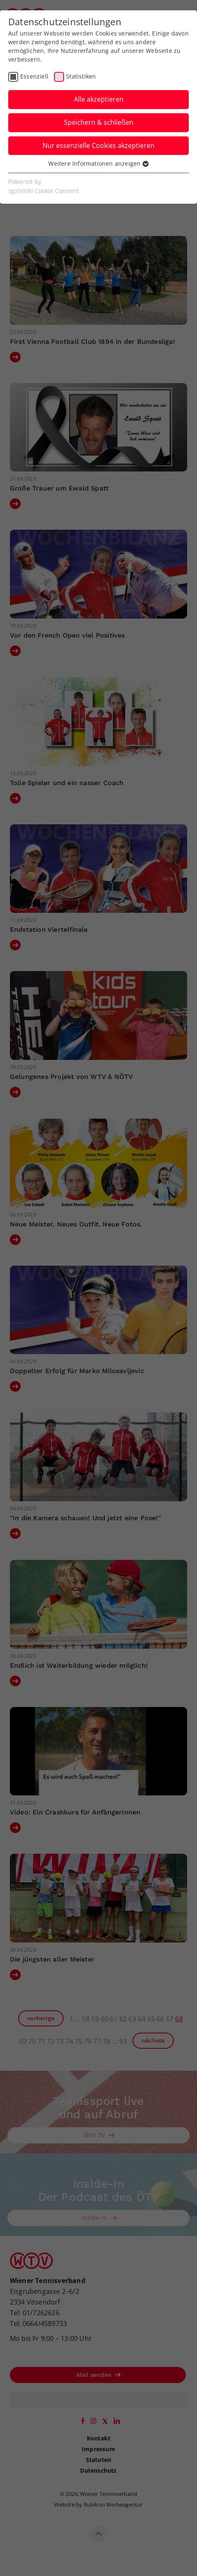  What do you see at coordinates (98, 99) in the screenshot?
I see `Alle akzeptieren` at bounding box center [98, 99].